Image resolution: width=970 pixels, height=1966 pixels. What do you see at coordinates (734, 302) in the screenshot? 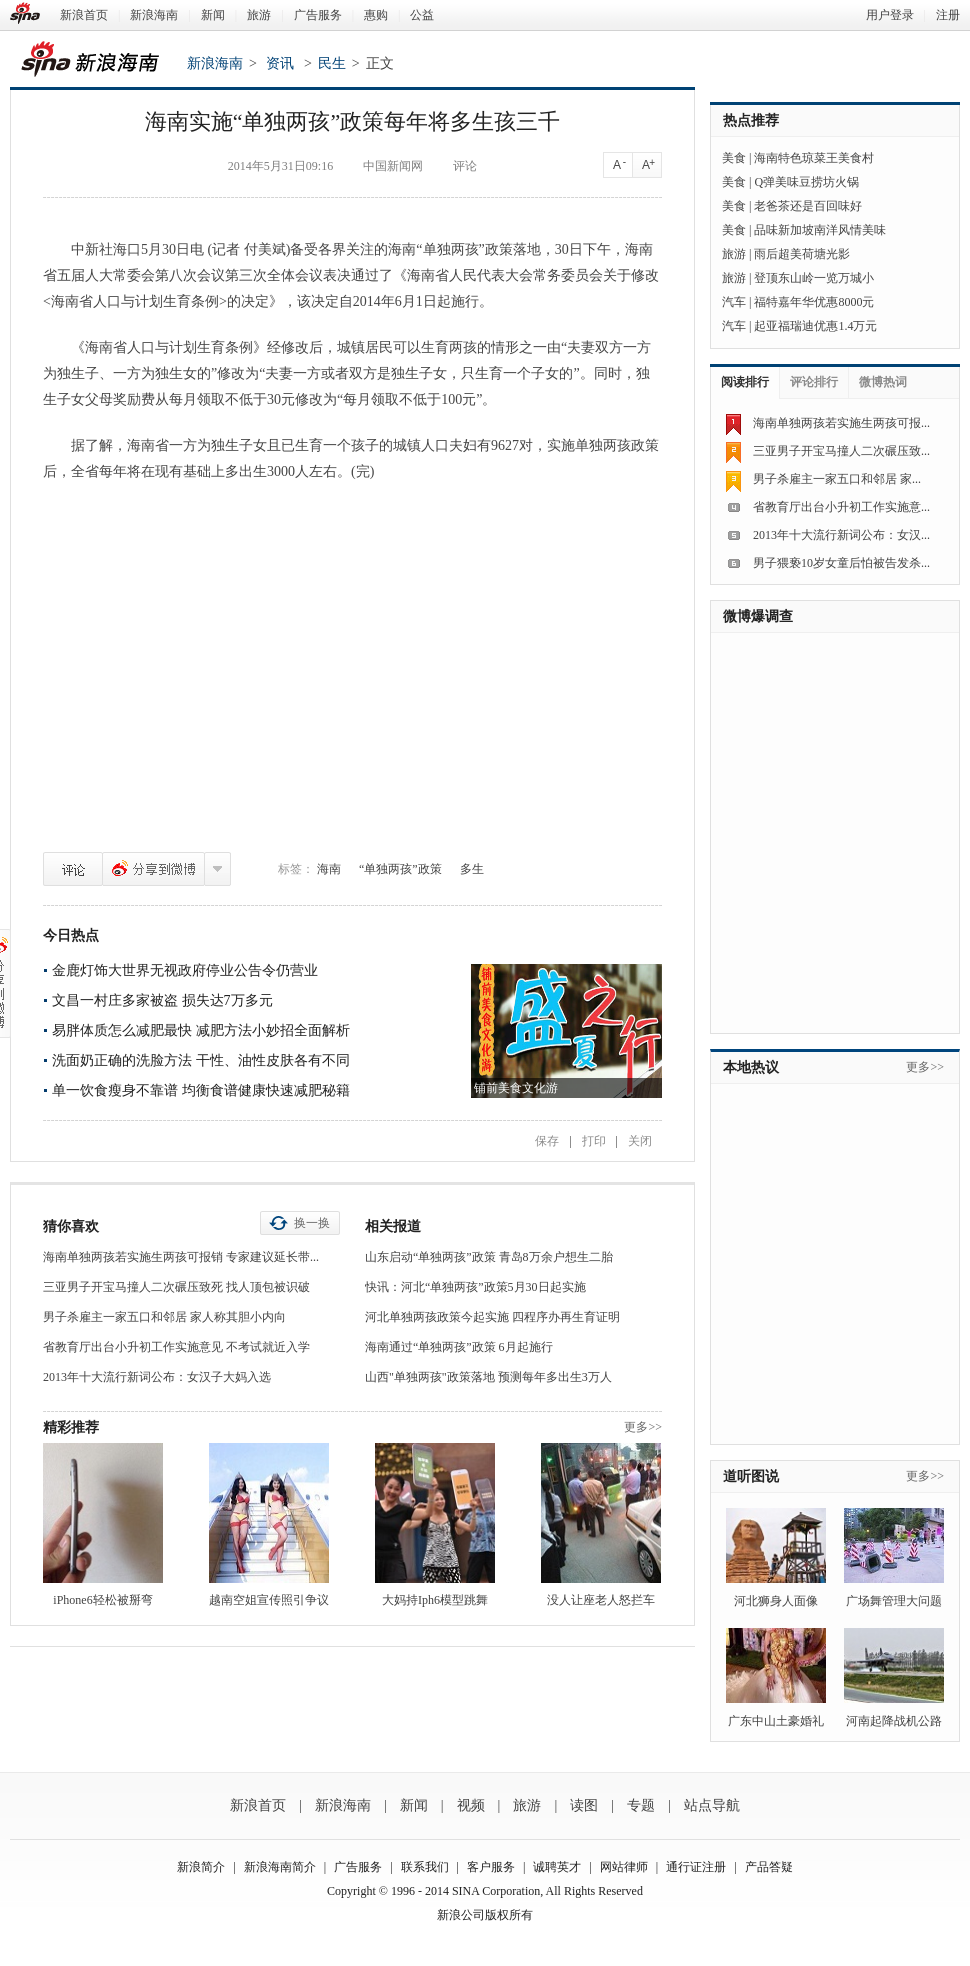
I see `汽车` at bounding box center [734, 302].